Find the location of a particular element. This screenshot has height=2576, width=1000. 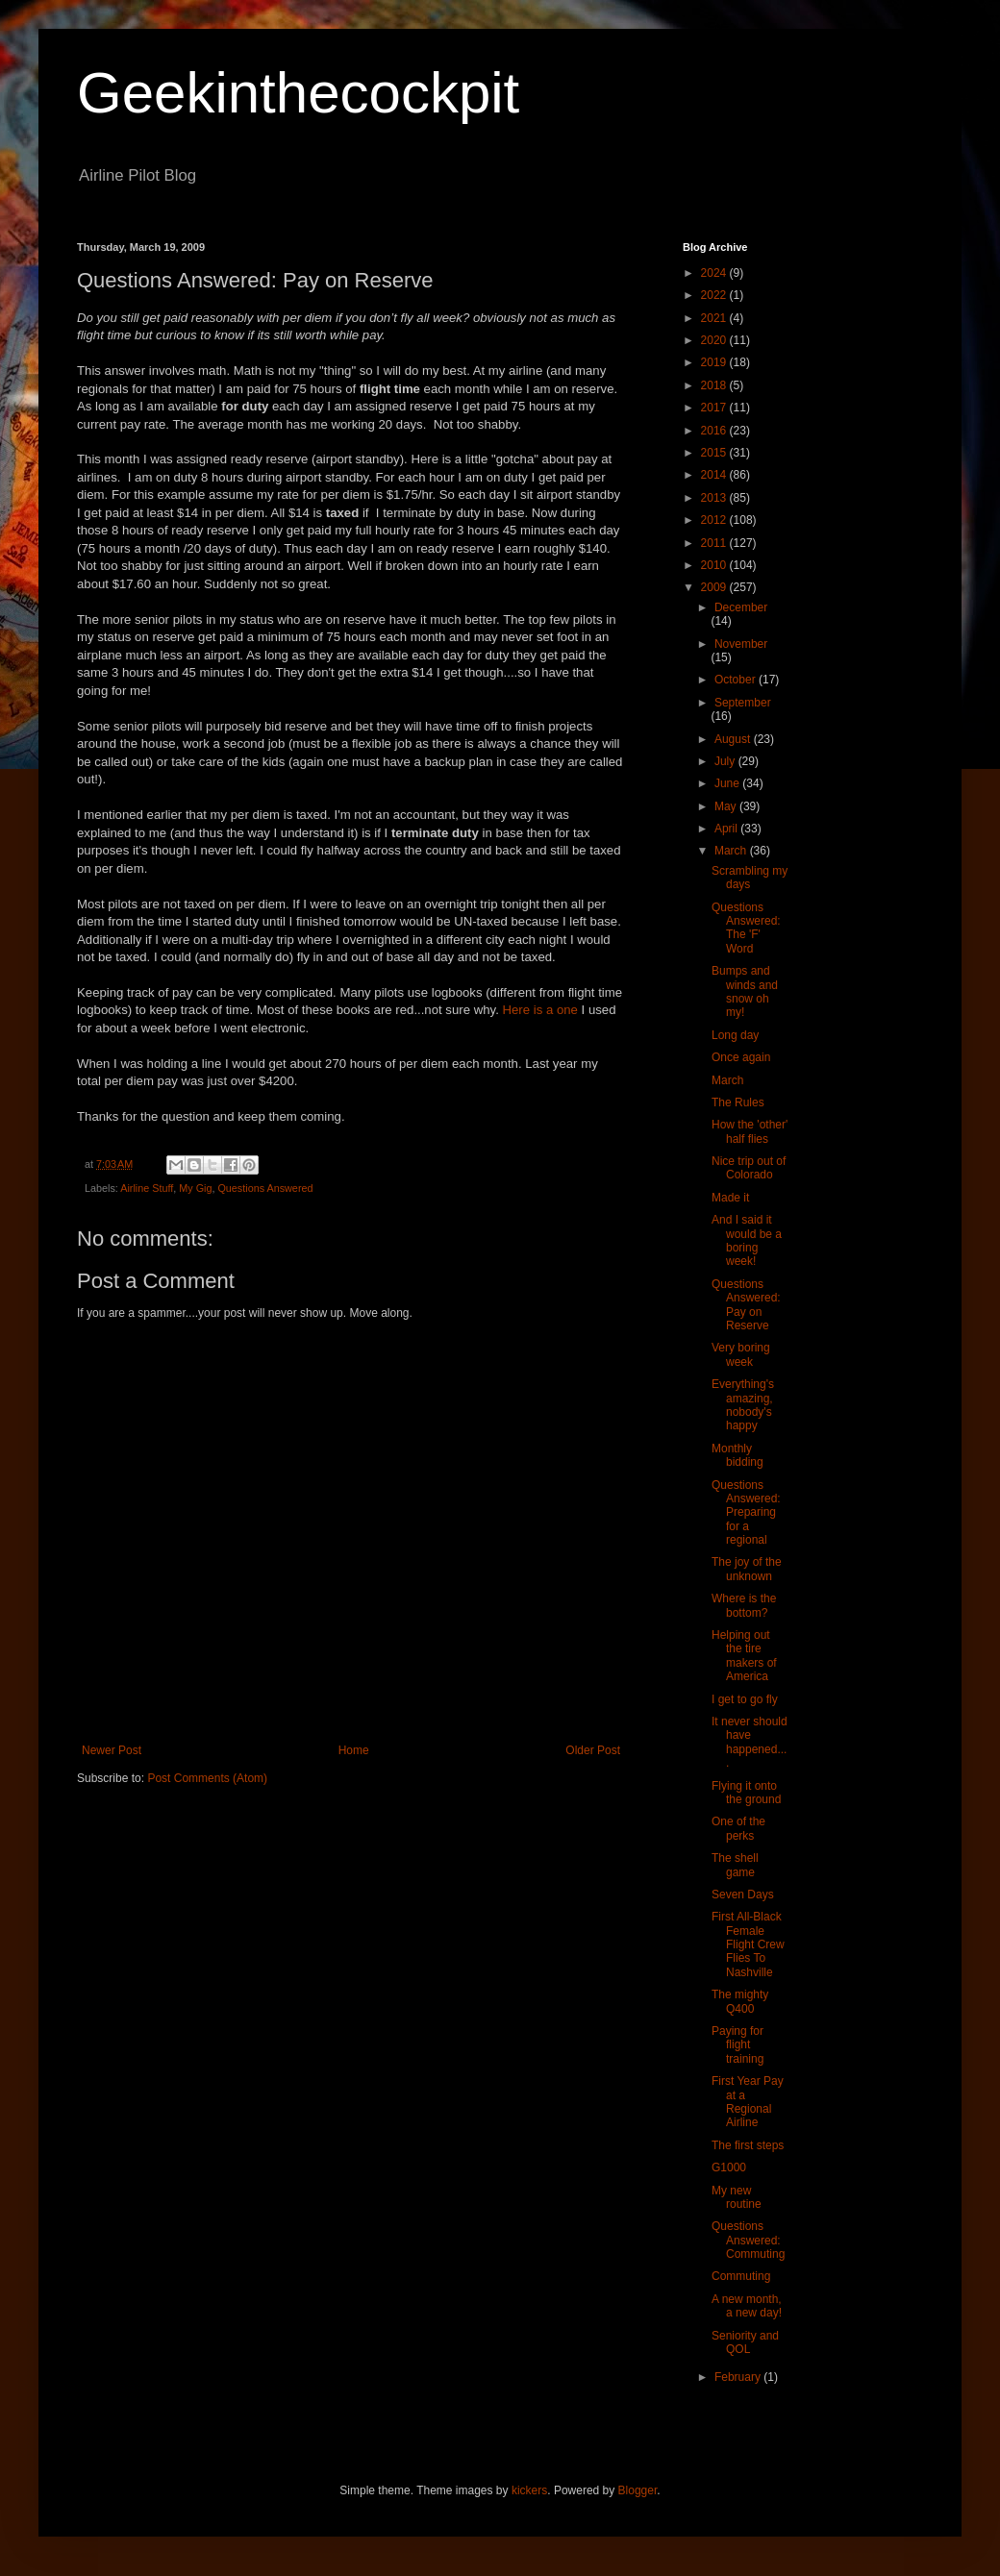

2022 is located at coordinates (715, 295).